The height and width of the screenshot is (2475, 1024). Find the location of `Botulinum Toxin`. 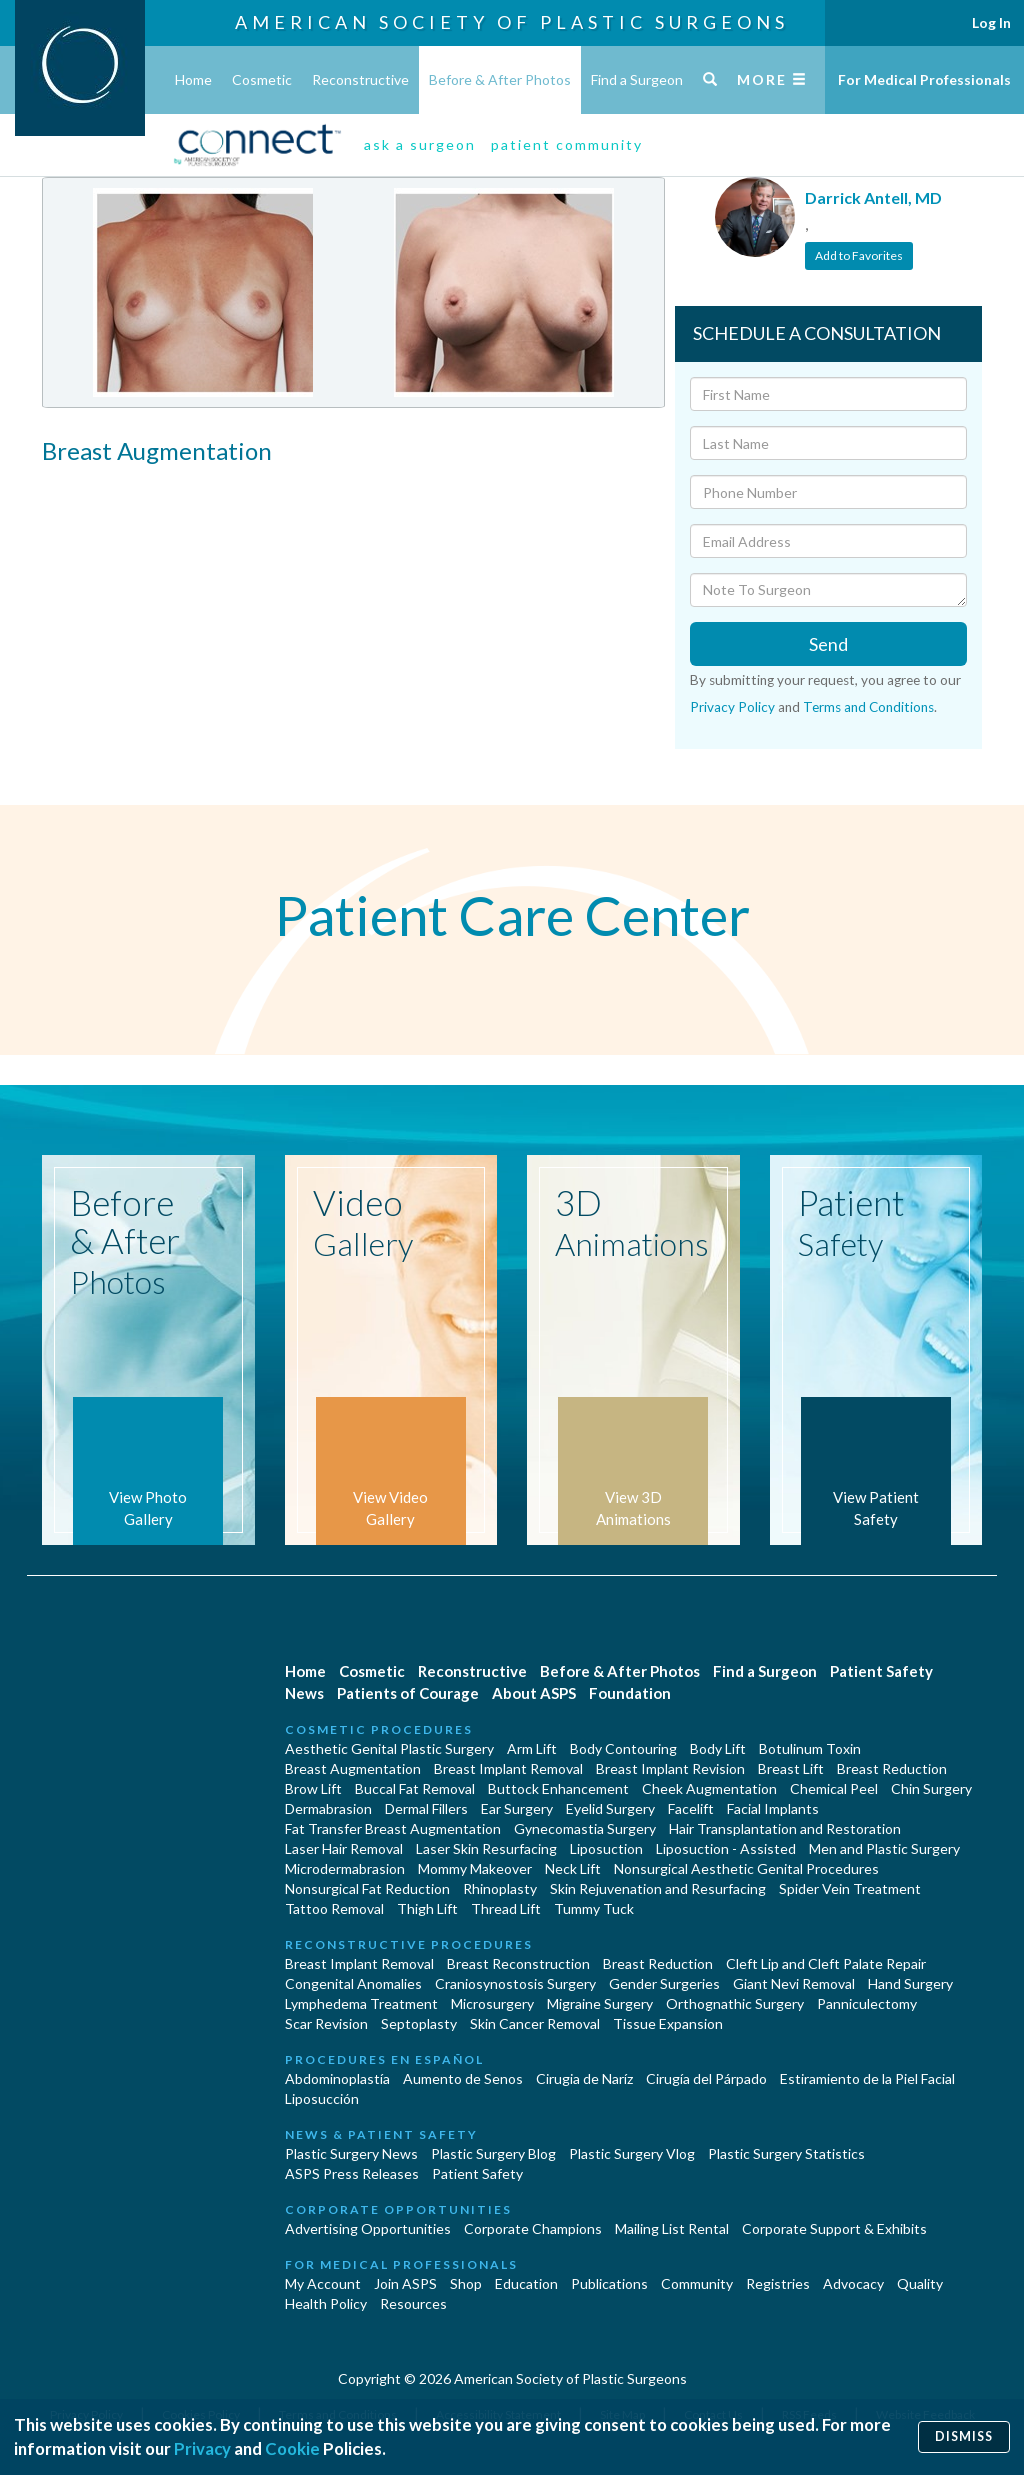

Botulinum Toxin is located at coordinates (810, 1748).